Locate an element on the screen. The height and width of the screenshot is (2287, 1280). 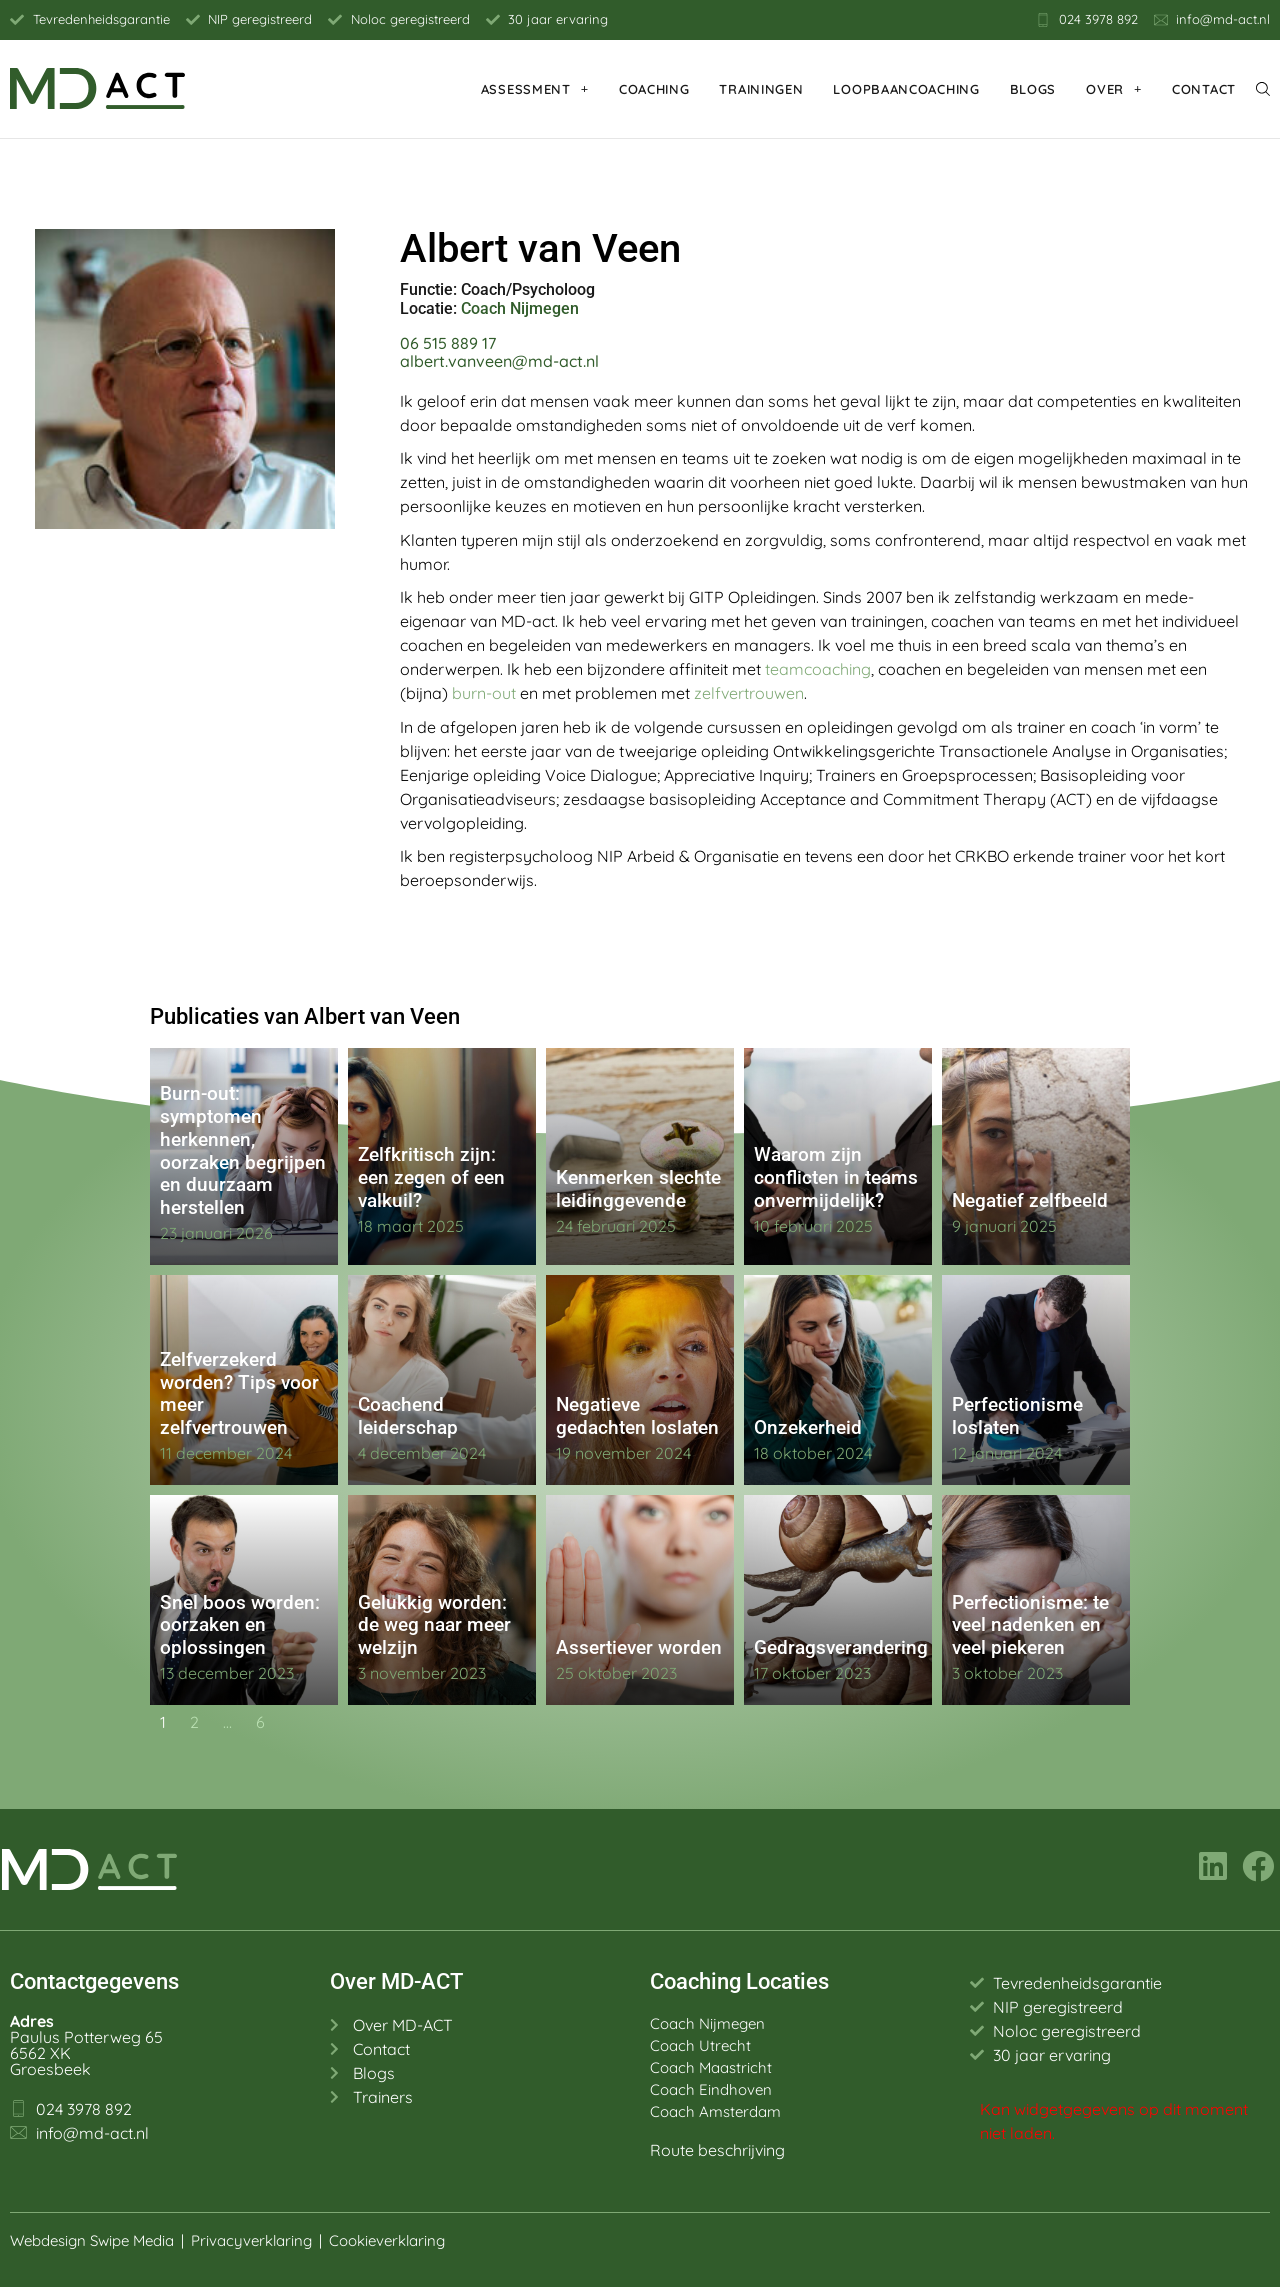
Contact is located at coordinates (1204, 89).